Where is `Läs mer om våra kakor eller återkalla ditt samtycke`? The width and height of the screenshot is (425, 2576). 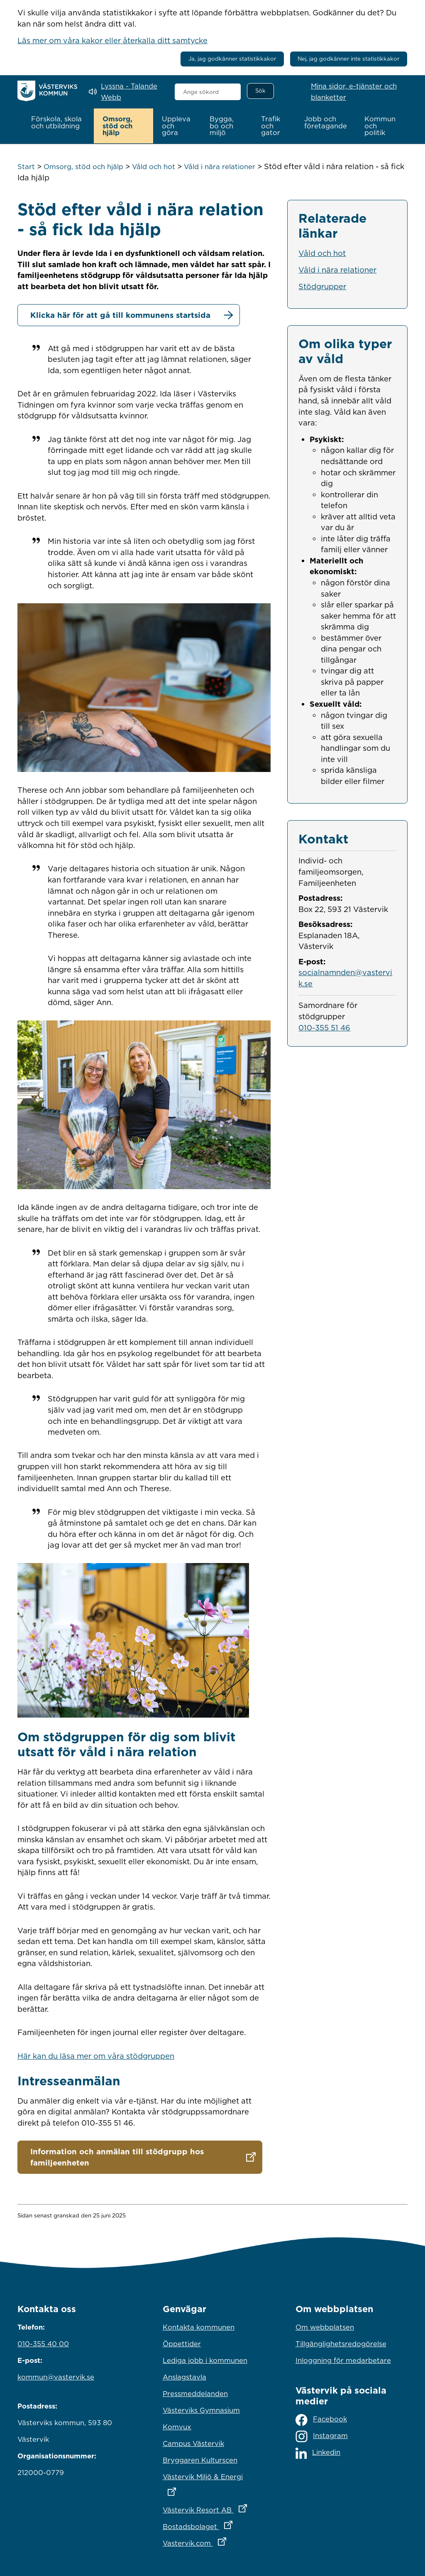 Läs mer om våra kakor eller återkalla ditt samtycke is located at coordinates (112, 40).